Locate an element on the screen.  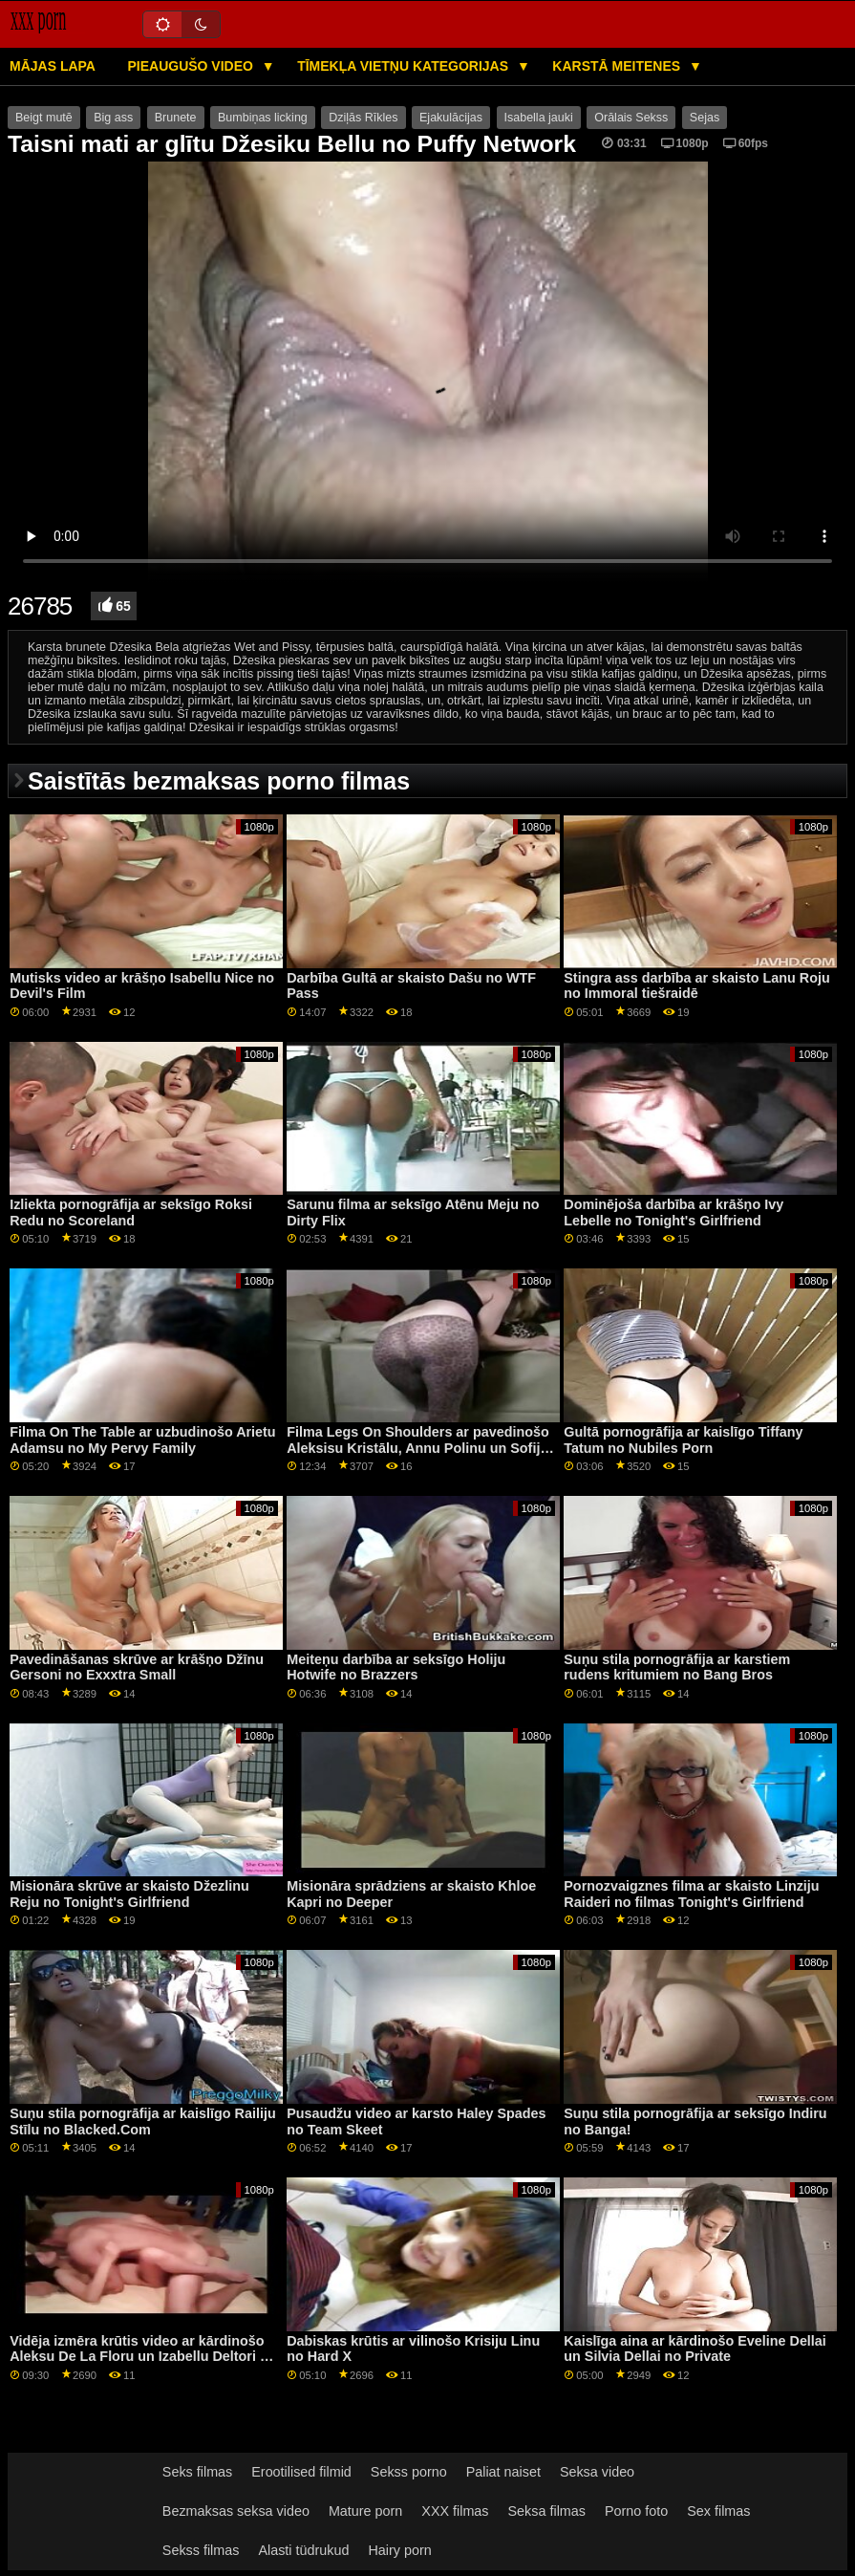
Bumbiņas licking is located at coordinates (263, 117).